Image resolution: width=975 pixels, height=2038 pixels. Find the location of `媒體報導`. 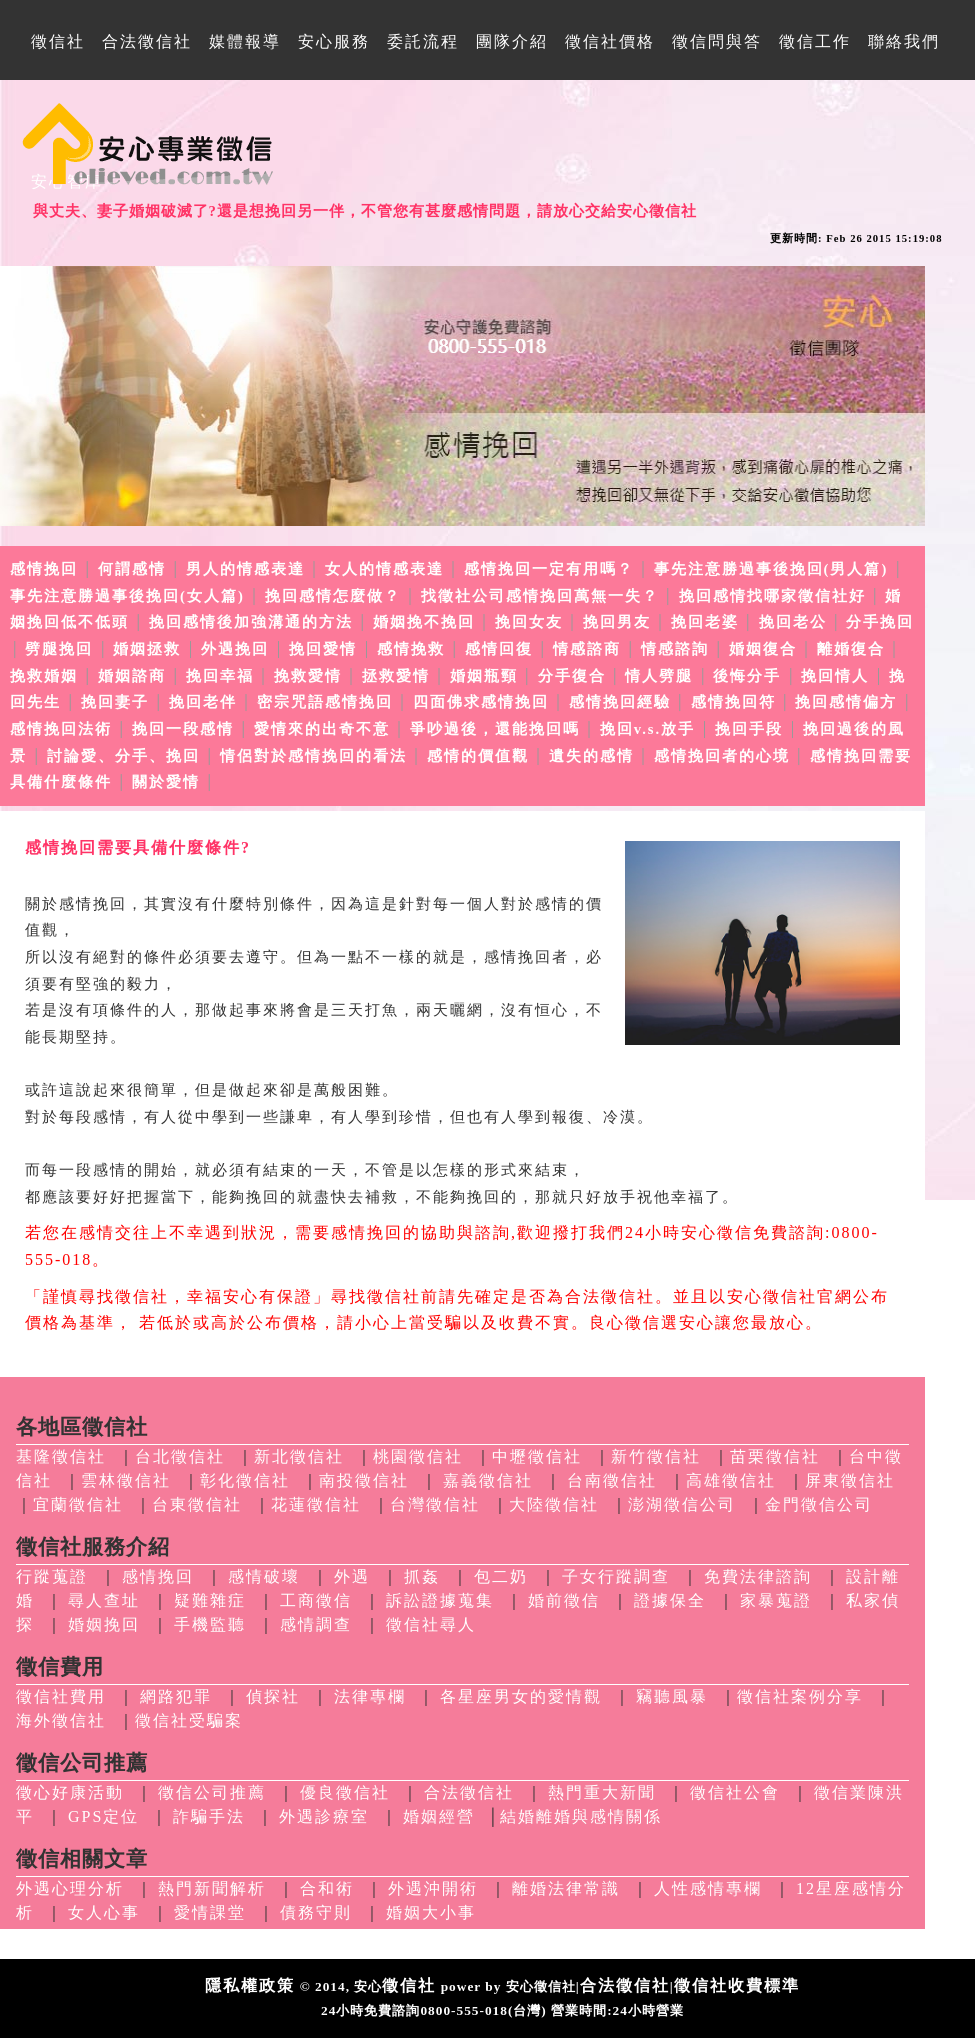

媒體報導 is located at coordinates (245, 41).